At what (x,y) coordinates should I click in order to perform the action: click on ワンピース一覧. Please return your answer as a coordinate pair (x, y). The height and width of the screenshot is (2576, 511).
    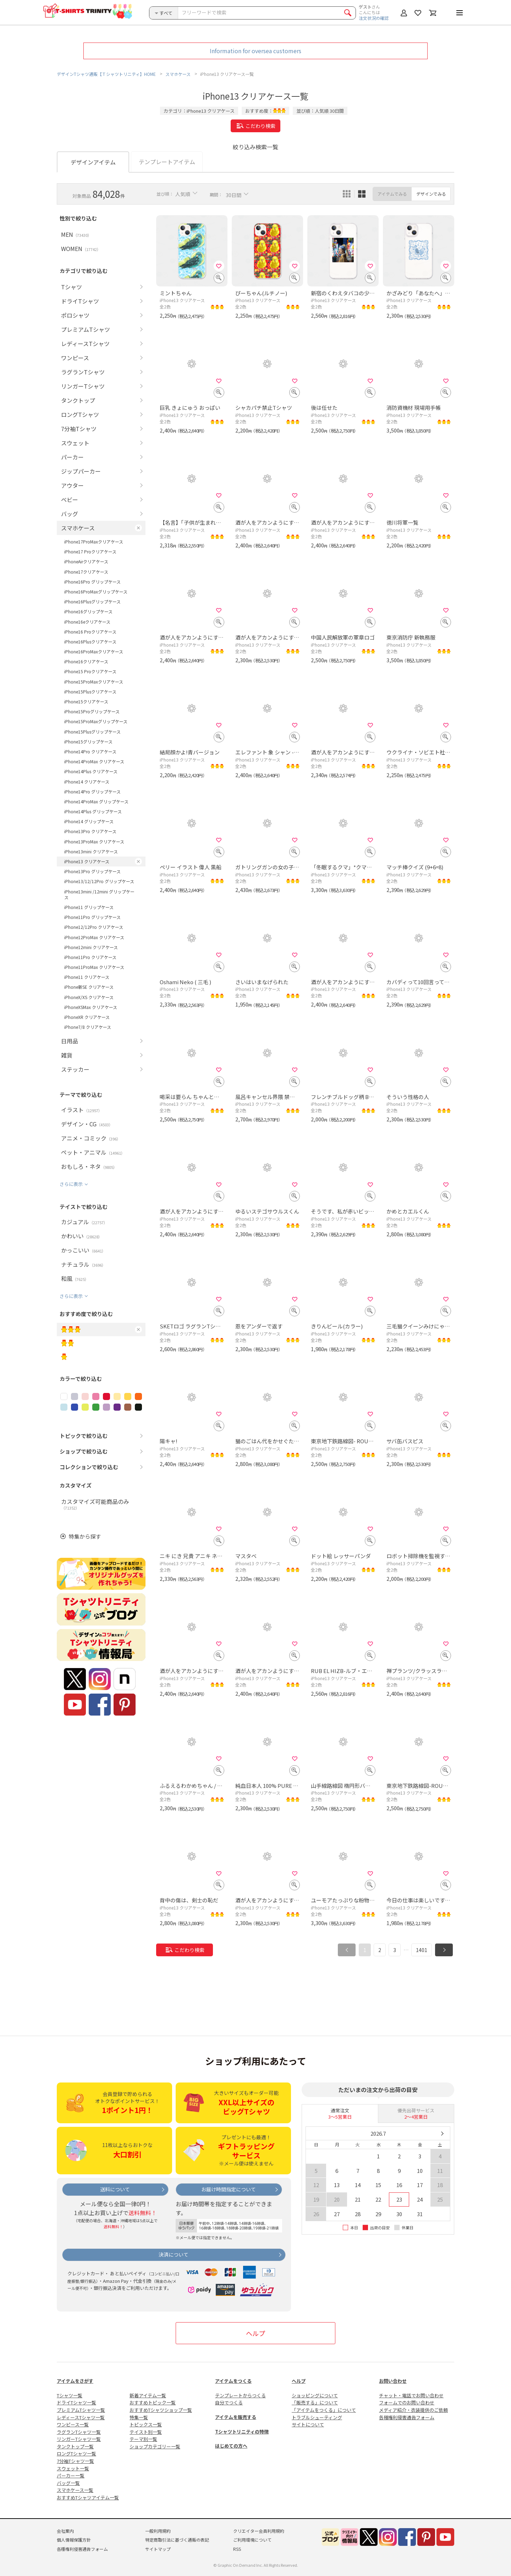
    Looking at the image, I should click on (73, 2424).